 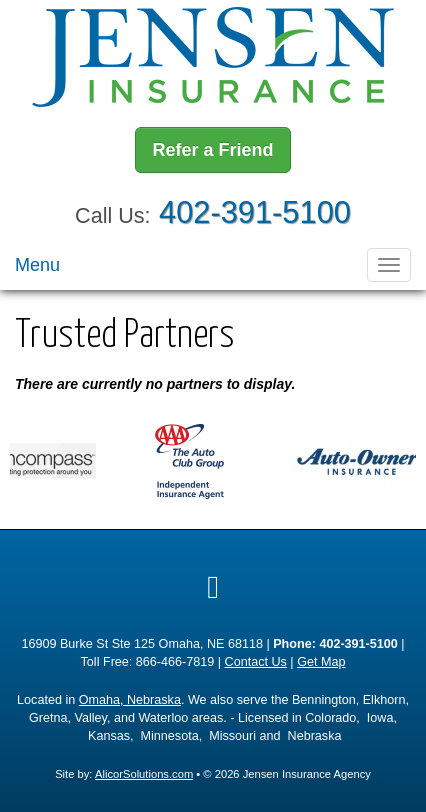 I want to click on Omaha, Nebraska, so click(x=130, y=700).